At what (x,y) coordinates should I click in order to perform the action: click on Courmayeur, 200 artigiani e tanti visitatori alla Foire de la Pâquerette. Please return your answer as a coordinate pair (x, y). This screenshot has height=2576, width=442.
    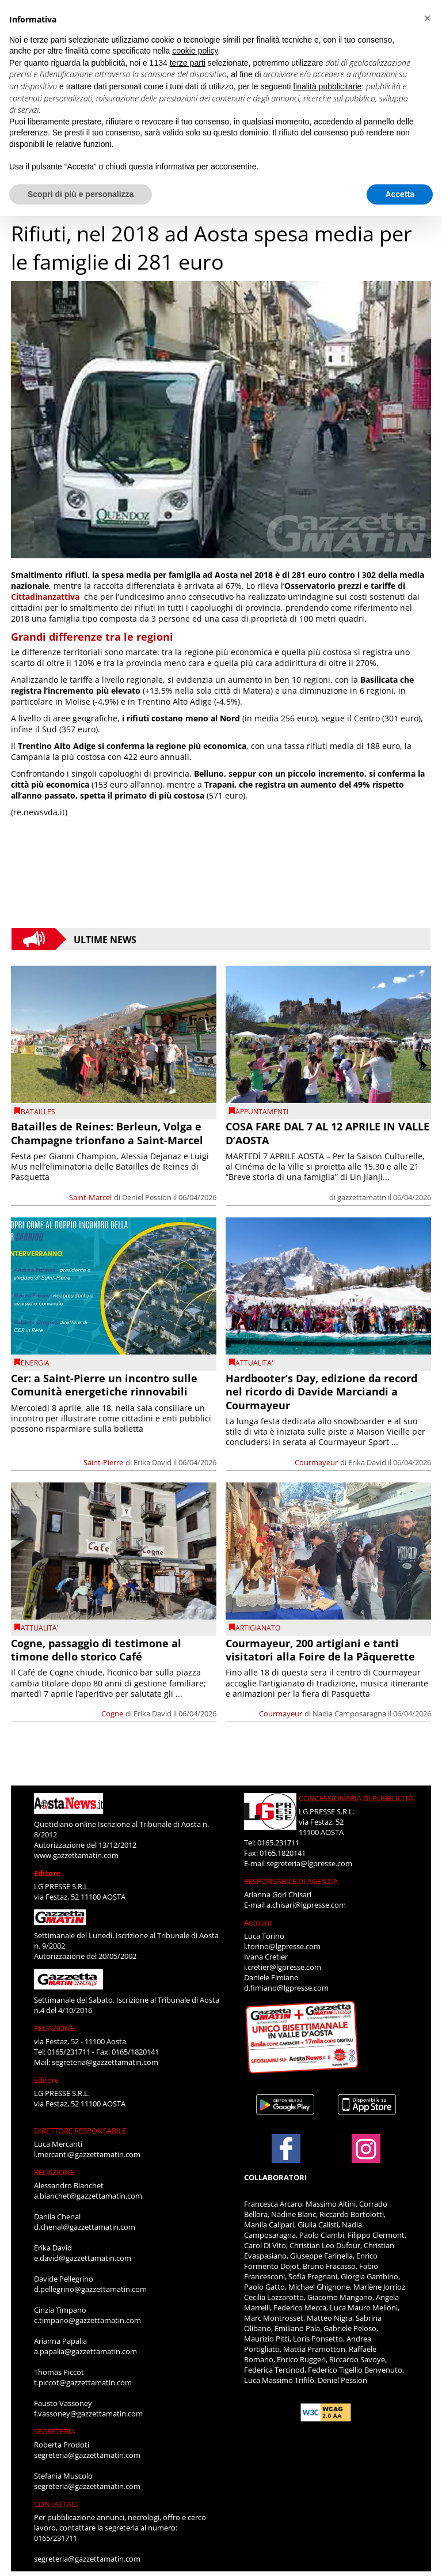
    Looking at the image, I should click on (320, 1649).